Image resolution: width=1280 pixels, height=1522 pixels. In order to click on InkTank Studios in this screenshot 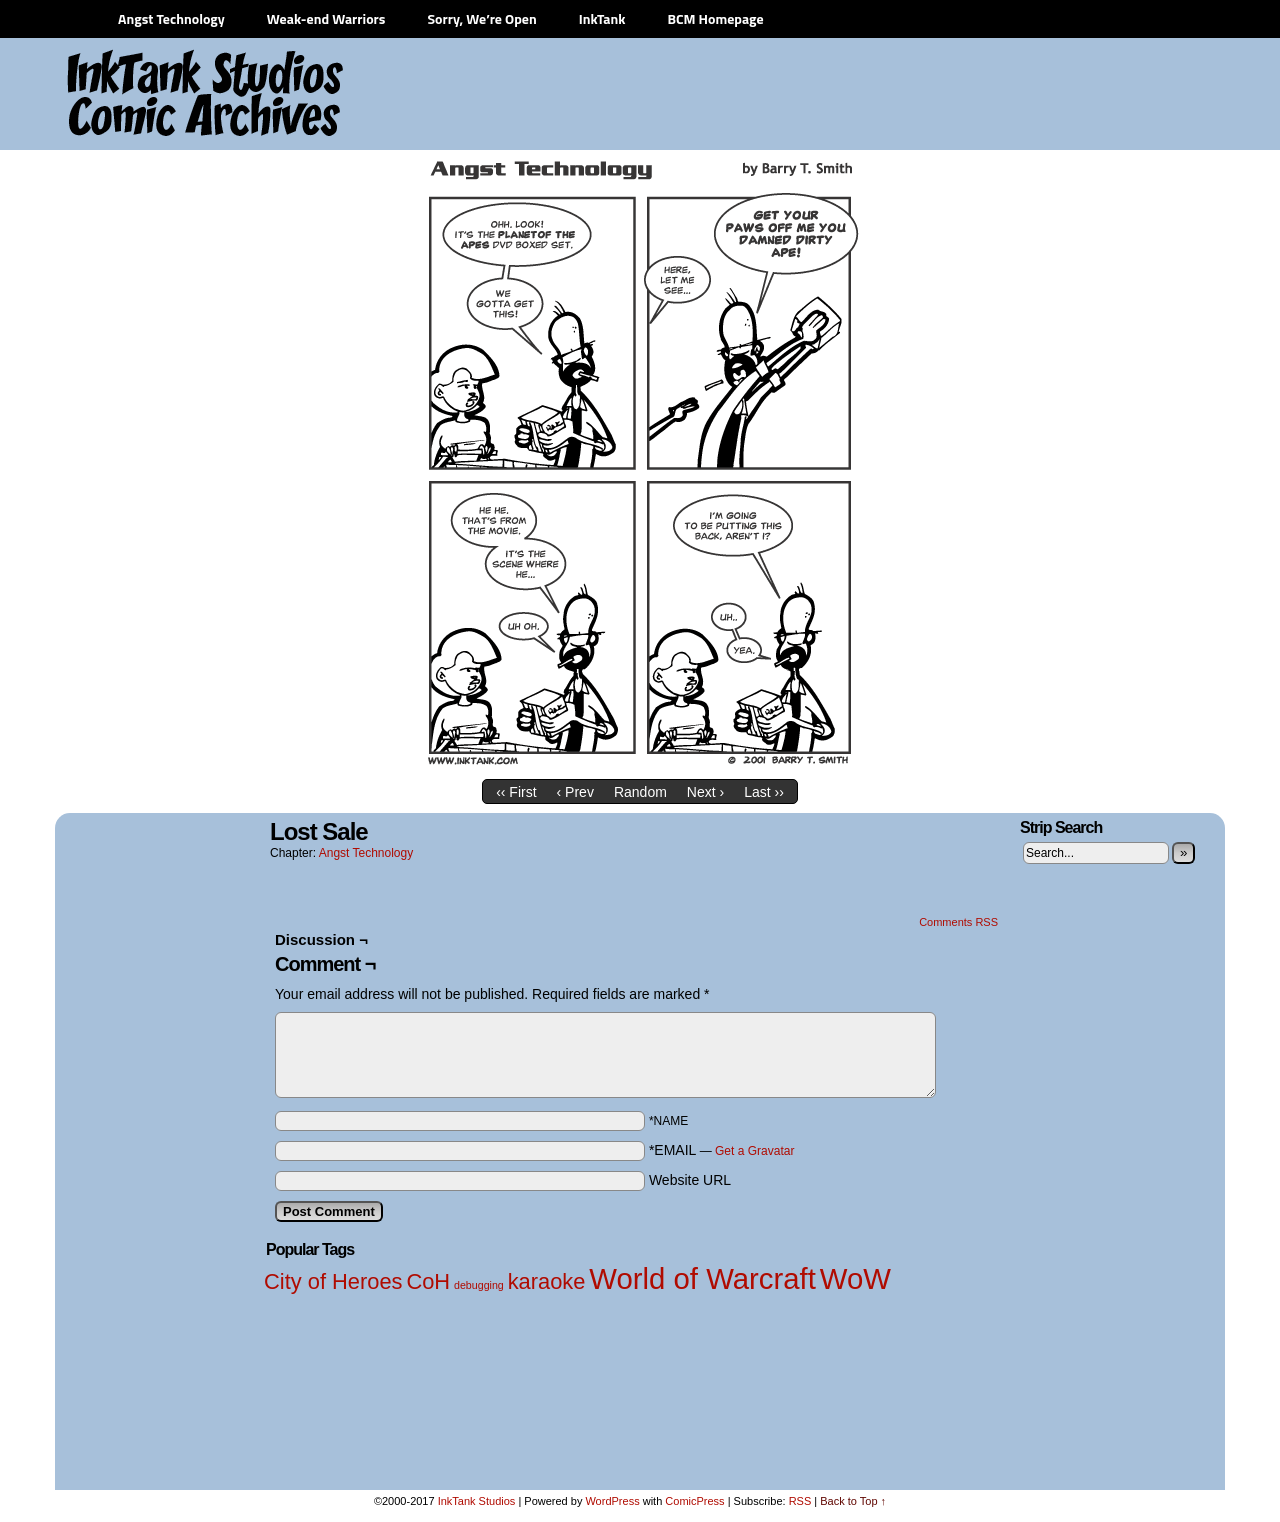, I will do `click(477, 1501)`.